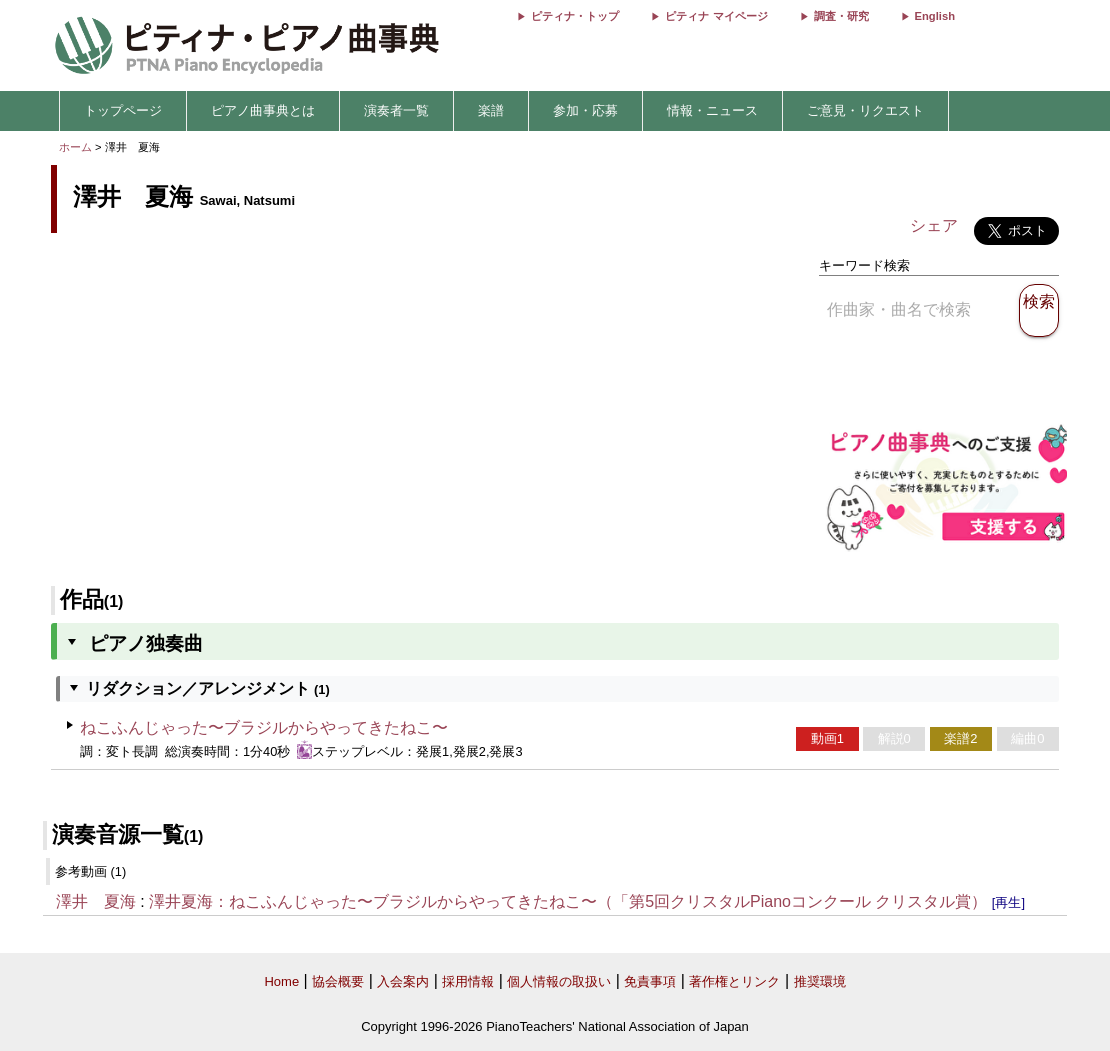 The image size is (1110, 1051). Describe the element at coordinates (559, 981) in the screenshot. I see `個人情報の取扱い` at that location.